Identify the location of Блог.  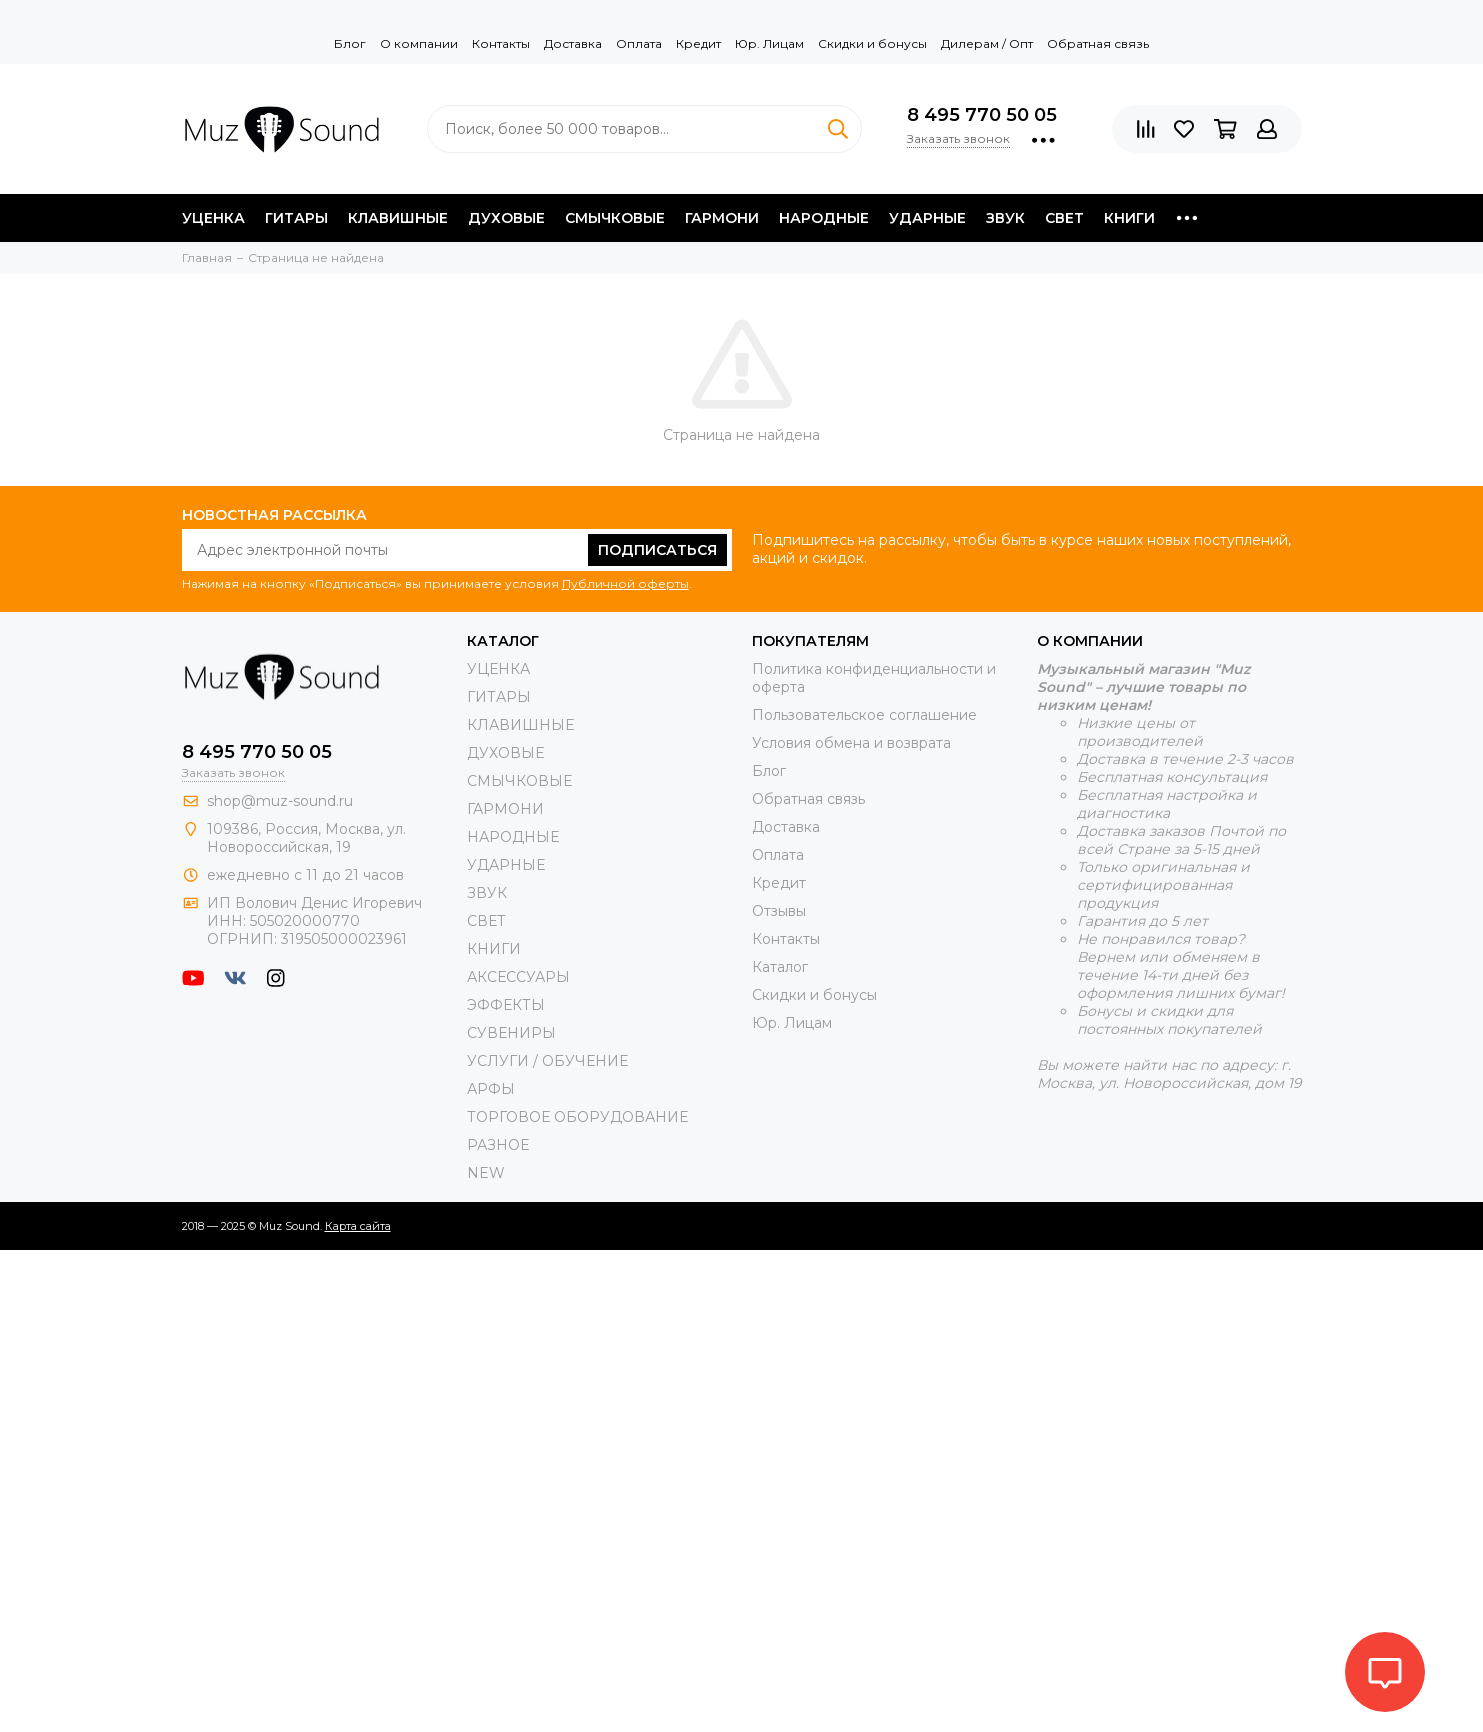
(350, 43).